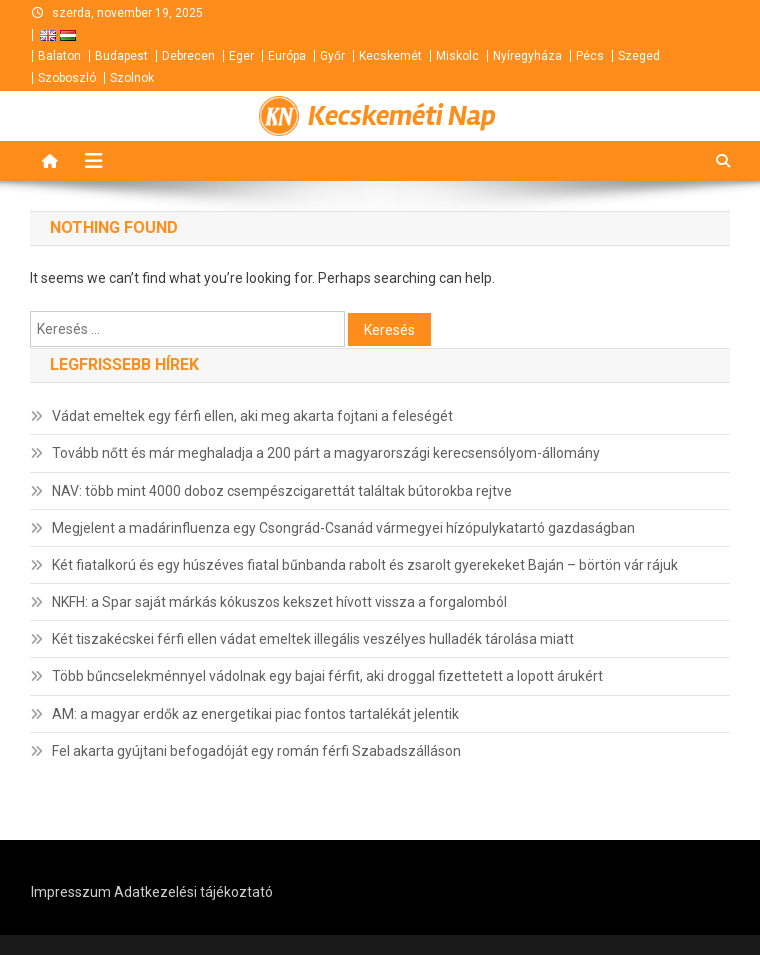  I want to click on AM: a magyar erdők az energetikai piac fontos tartalékát jelentik, so click(255, 714).